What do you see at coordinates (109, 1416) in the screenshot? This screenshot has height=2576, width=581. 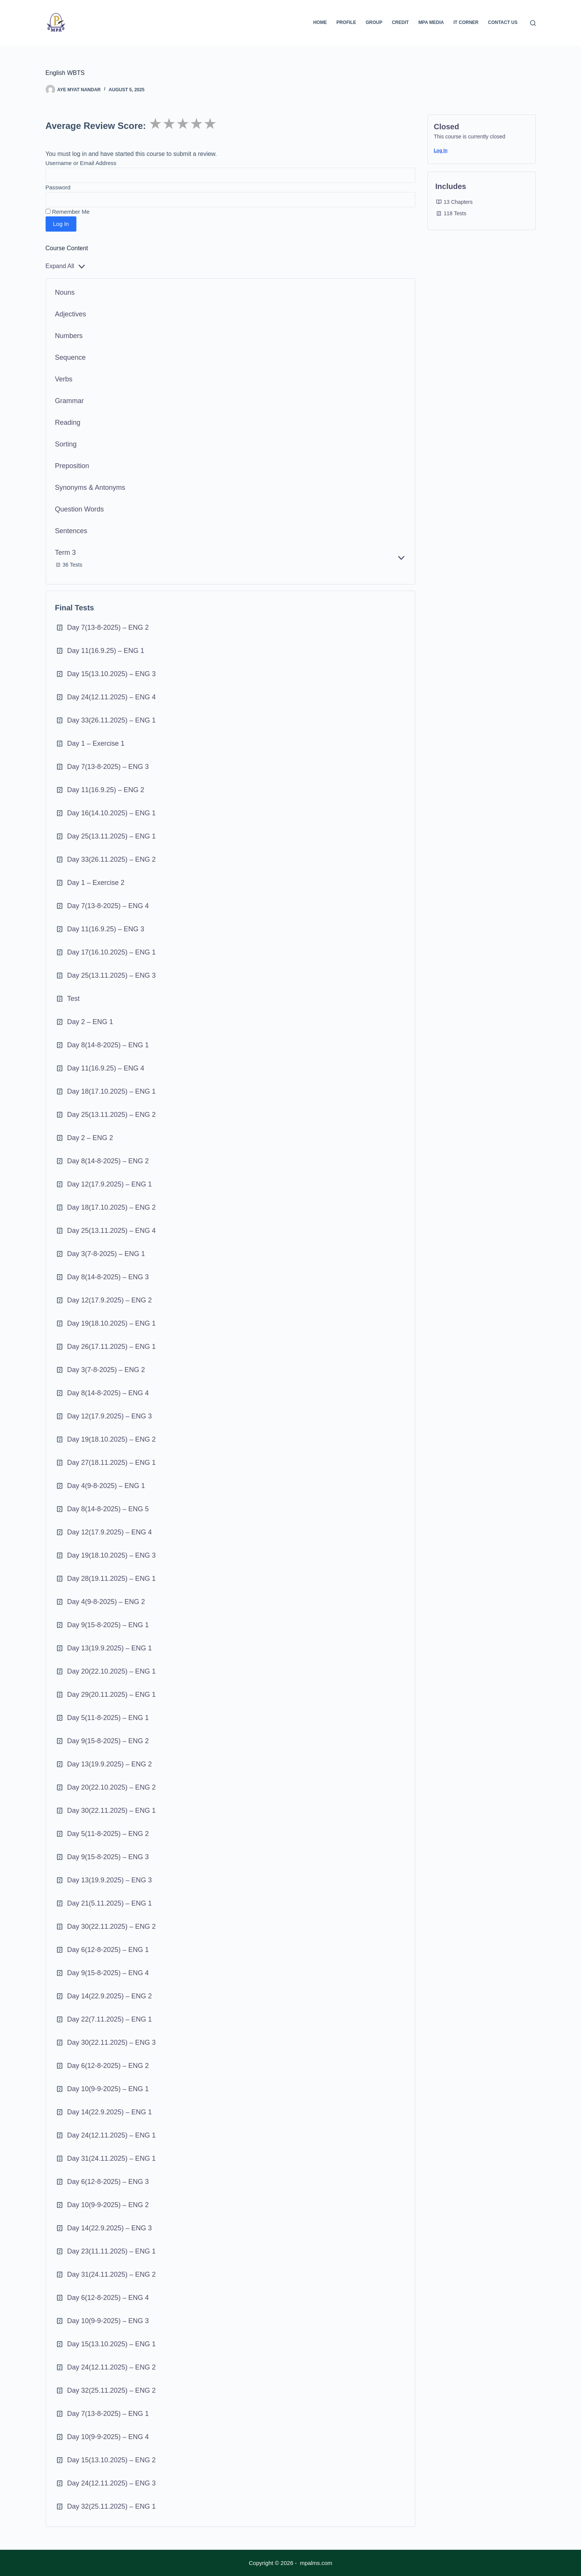 I see `Day 12(17.9.2025) – ENG 3` at bounding box center [109, 1416].